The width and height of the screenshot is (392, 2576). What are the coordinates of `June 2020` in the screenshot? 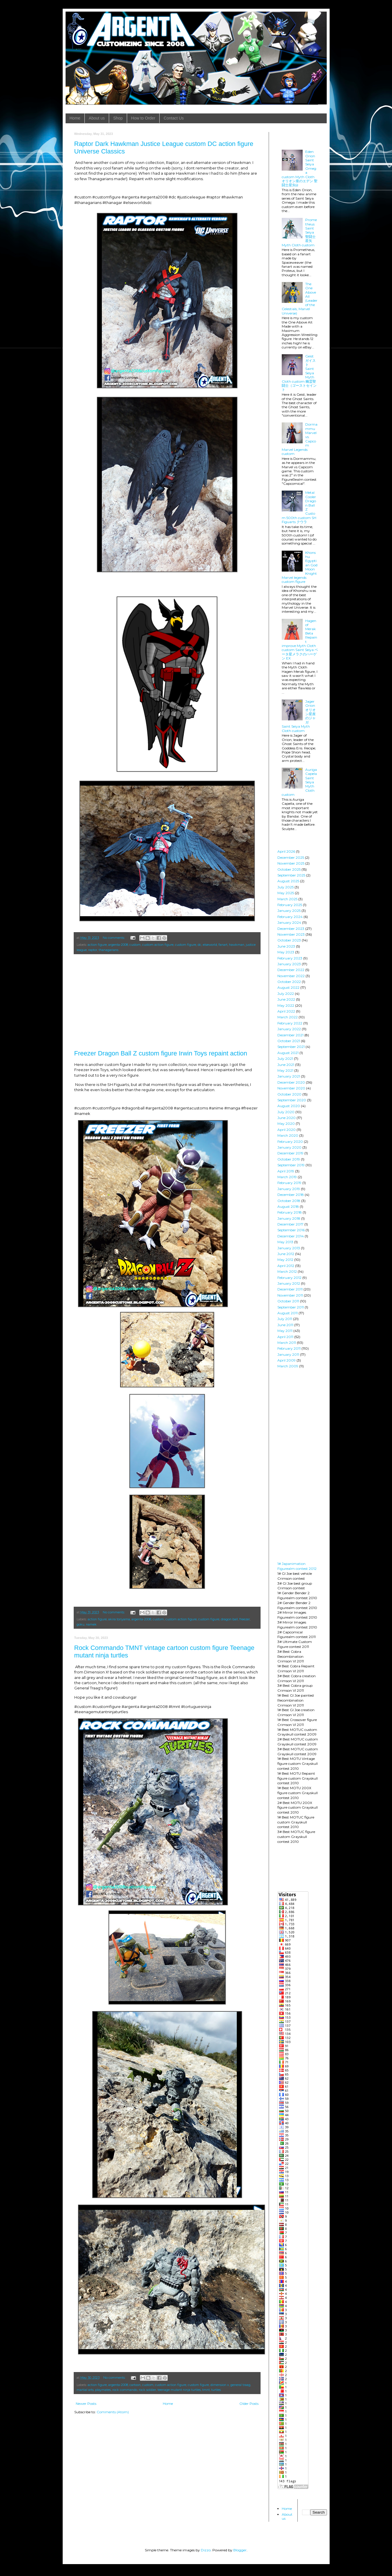 It's located at (286, 1118).